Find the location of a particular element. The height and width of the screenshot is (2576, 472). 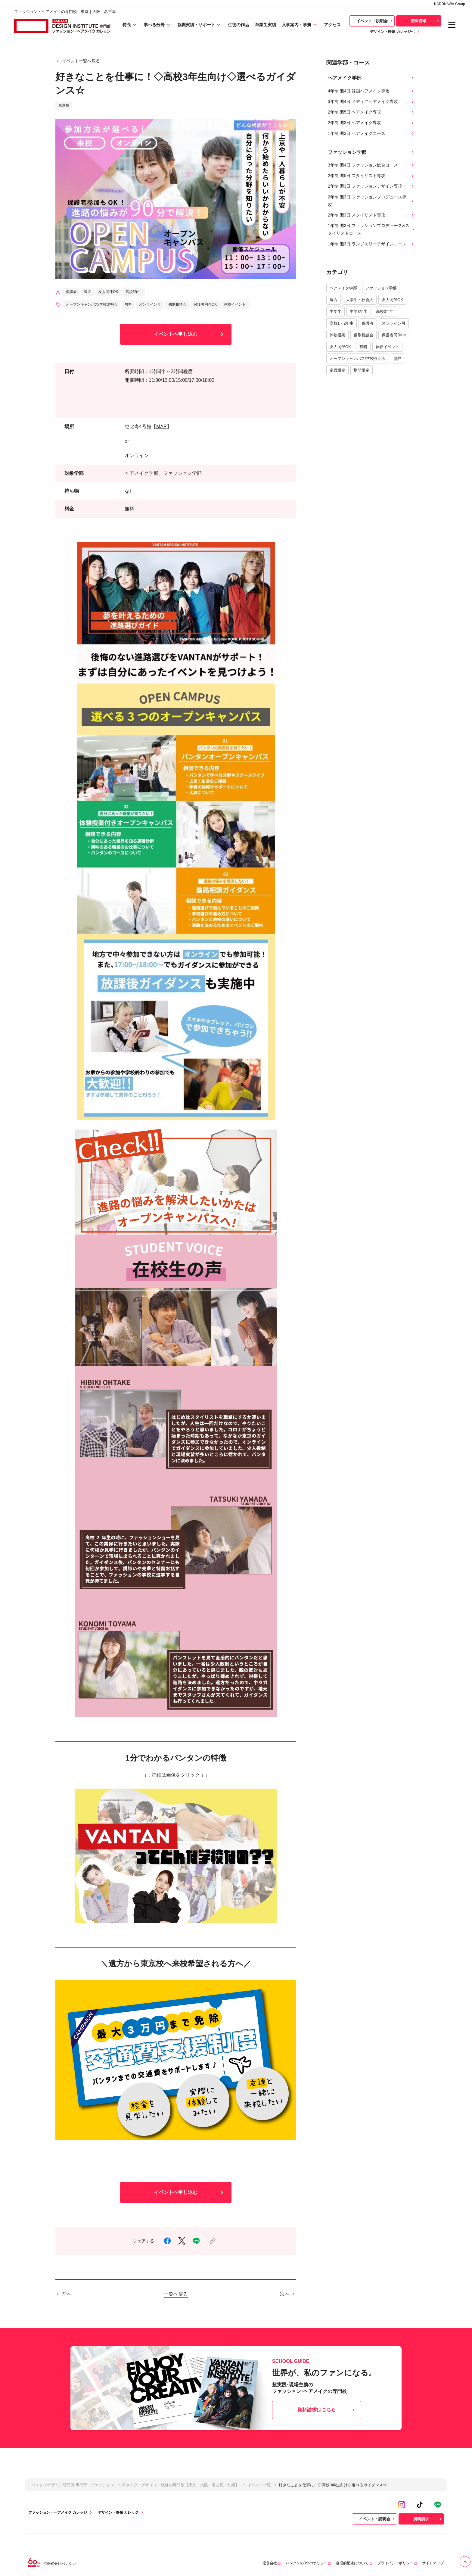

4年制 週4日 韓国ヘアメイク専攻 is located at coordinates (371, 91).